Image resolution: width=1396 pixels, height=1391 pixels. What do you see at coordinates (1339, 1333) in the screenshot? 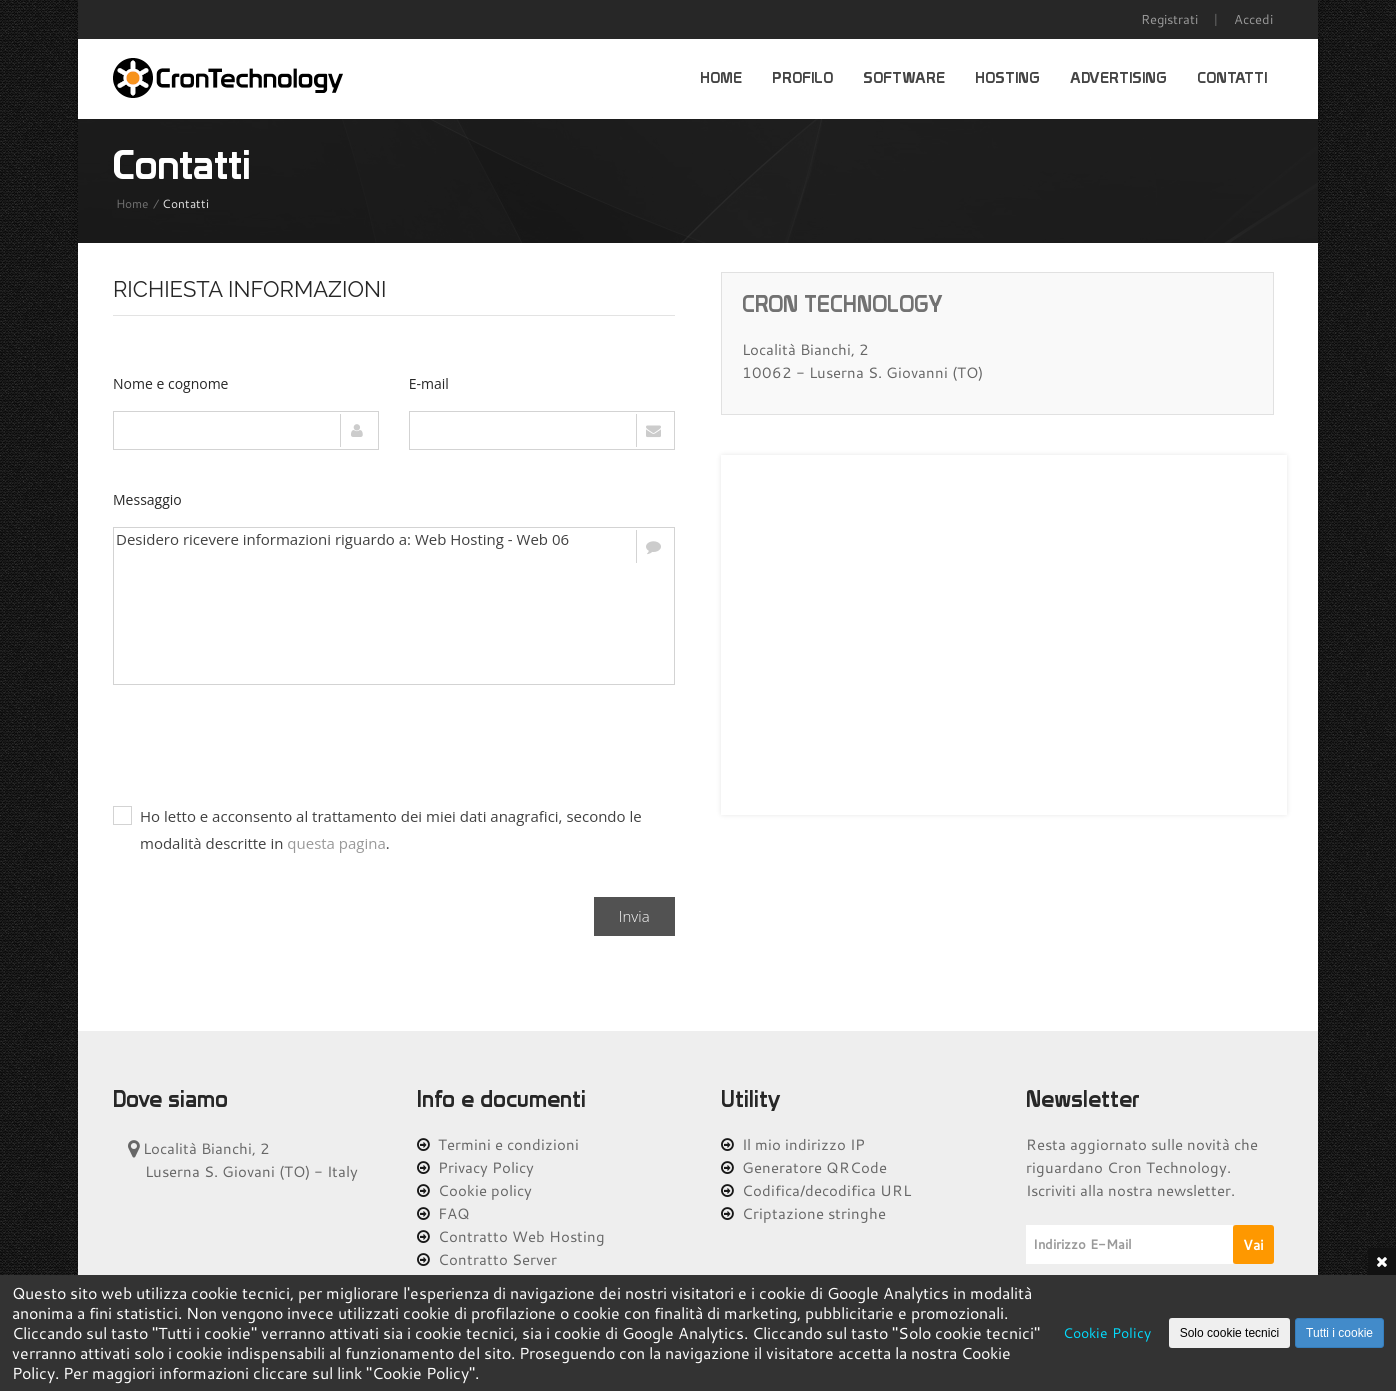
I see `Tutti i cookie` at bounding box center [1339, 1333].